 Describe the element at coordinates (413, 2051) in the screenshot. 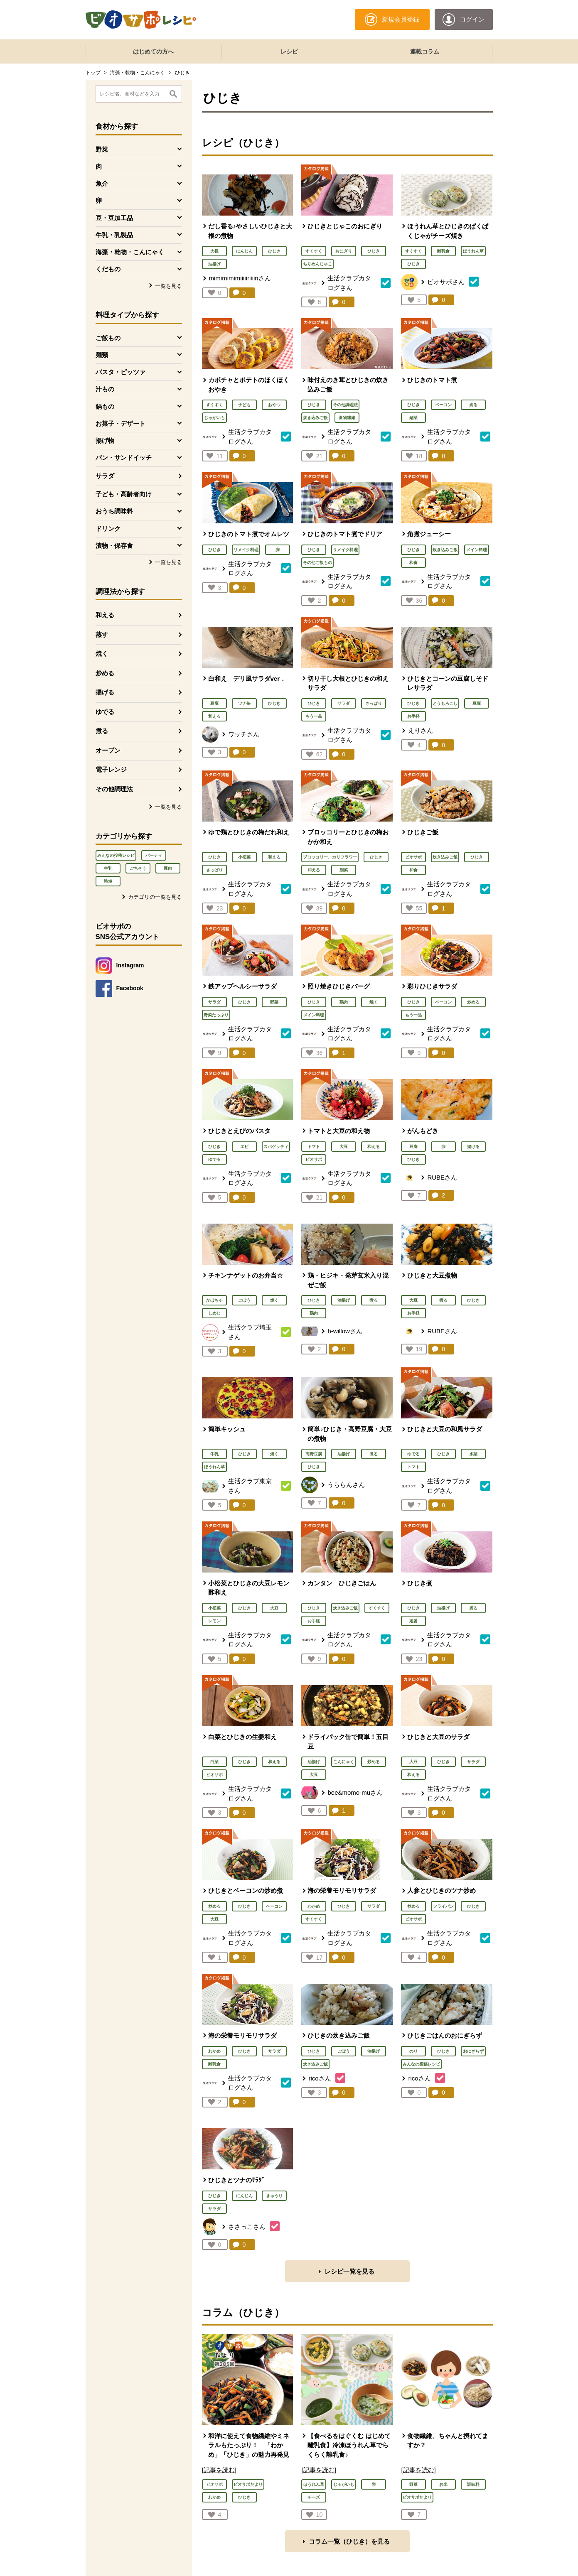

I see `のり` at that location.